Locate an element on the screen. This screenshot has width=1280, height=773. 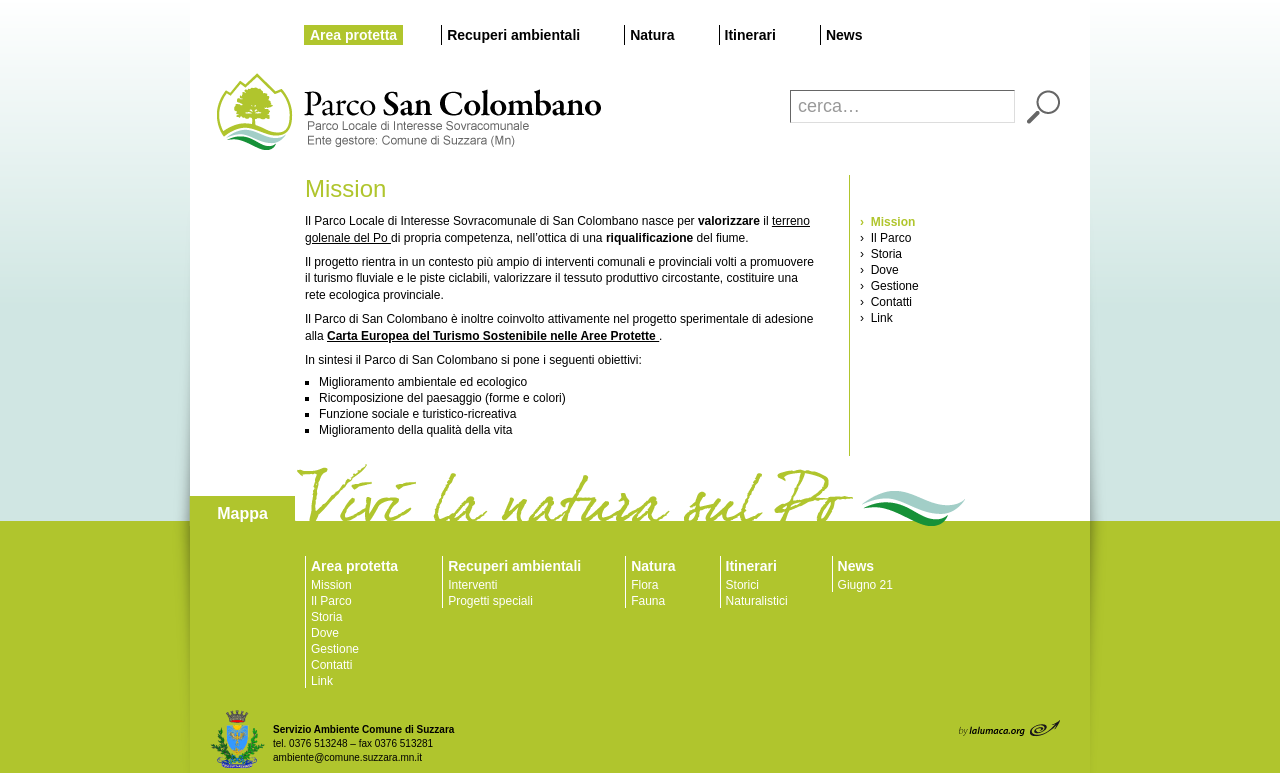
Recuperi ambientali is located at coordinates (513, 35).